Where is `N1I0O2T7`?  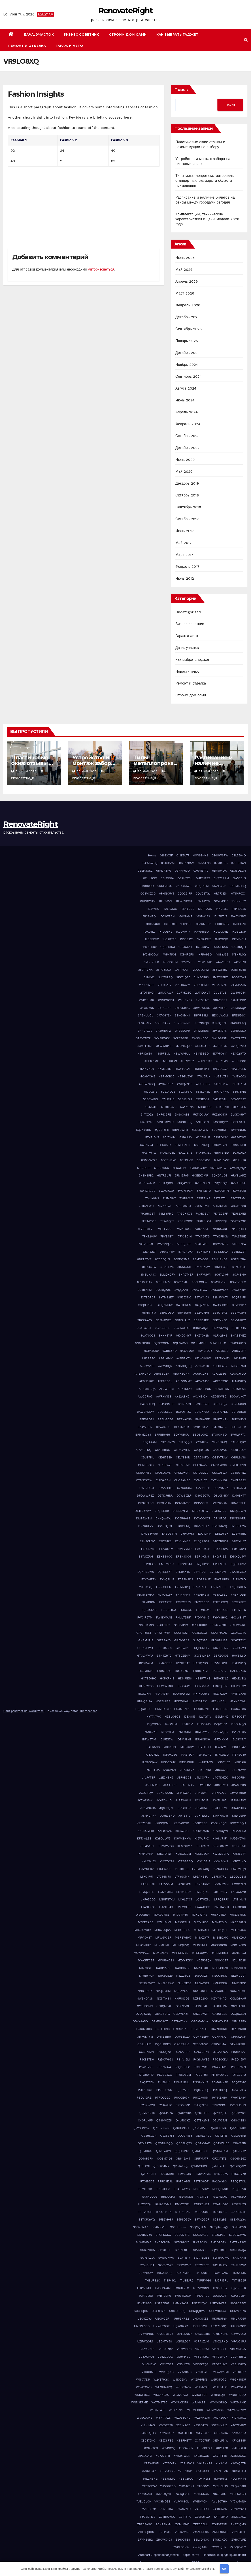 N1I0O2T7 is located at coordinates (221, 1960).